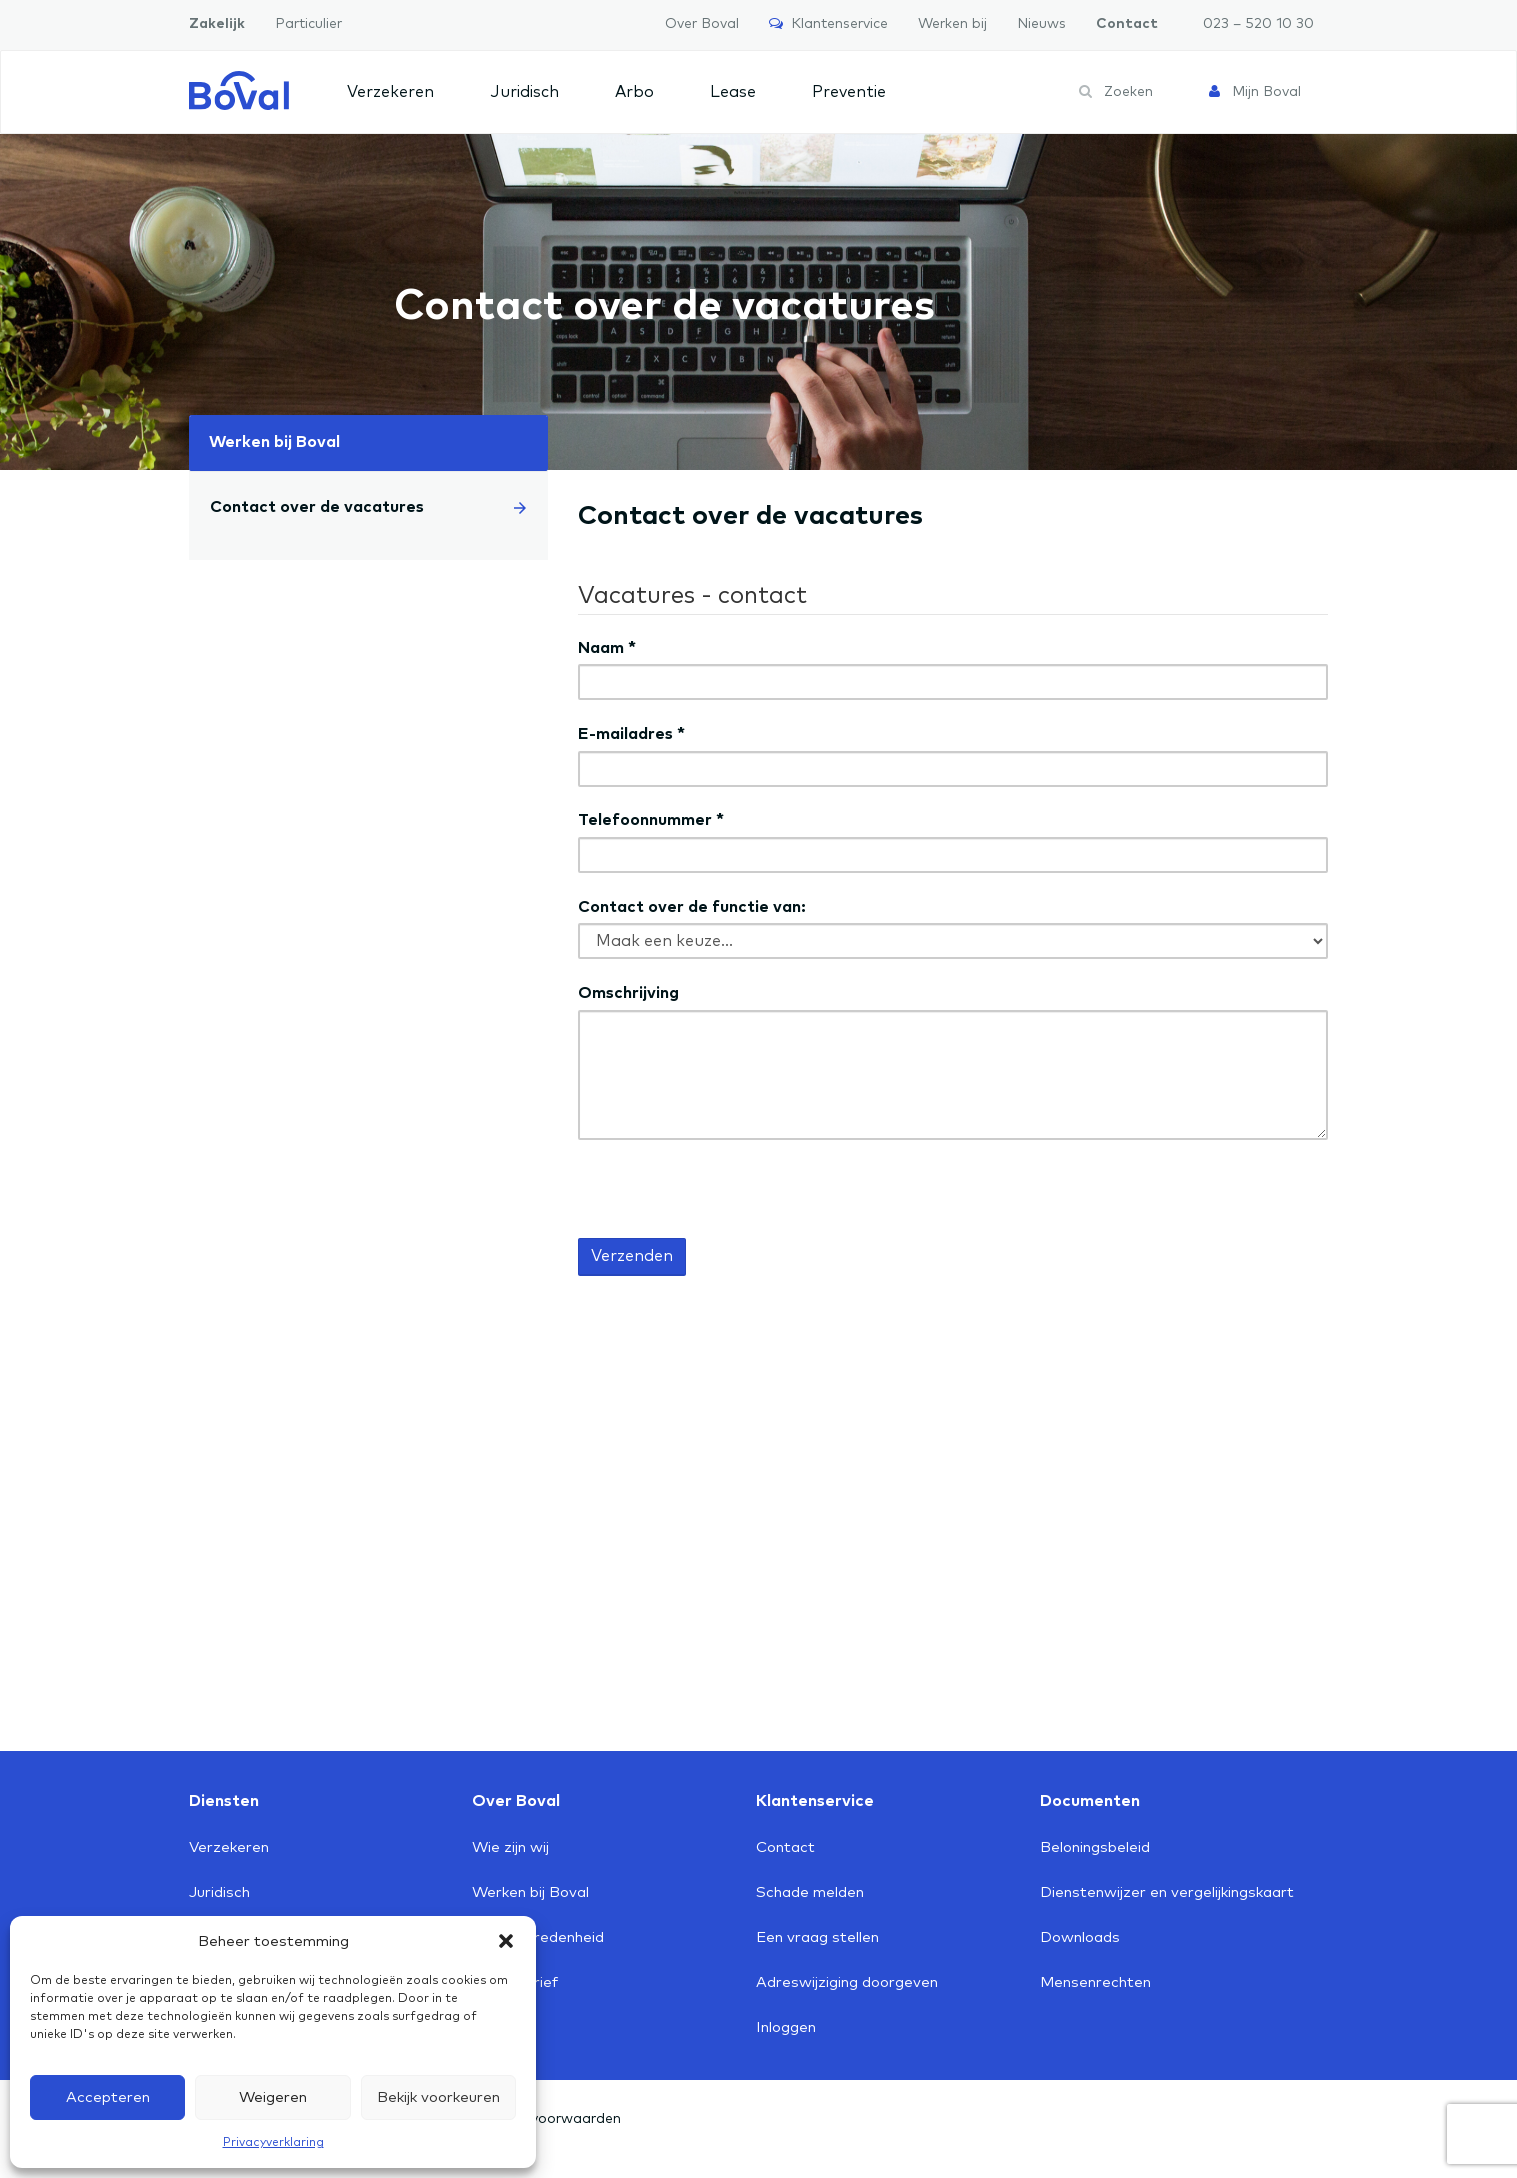  I want to click on Diensten, so click(224, 1801).